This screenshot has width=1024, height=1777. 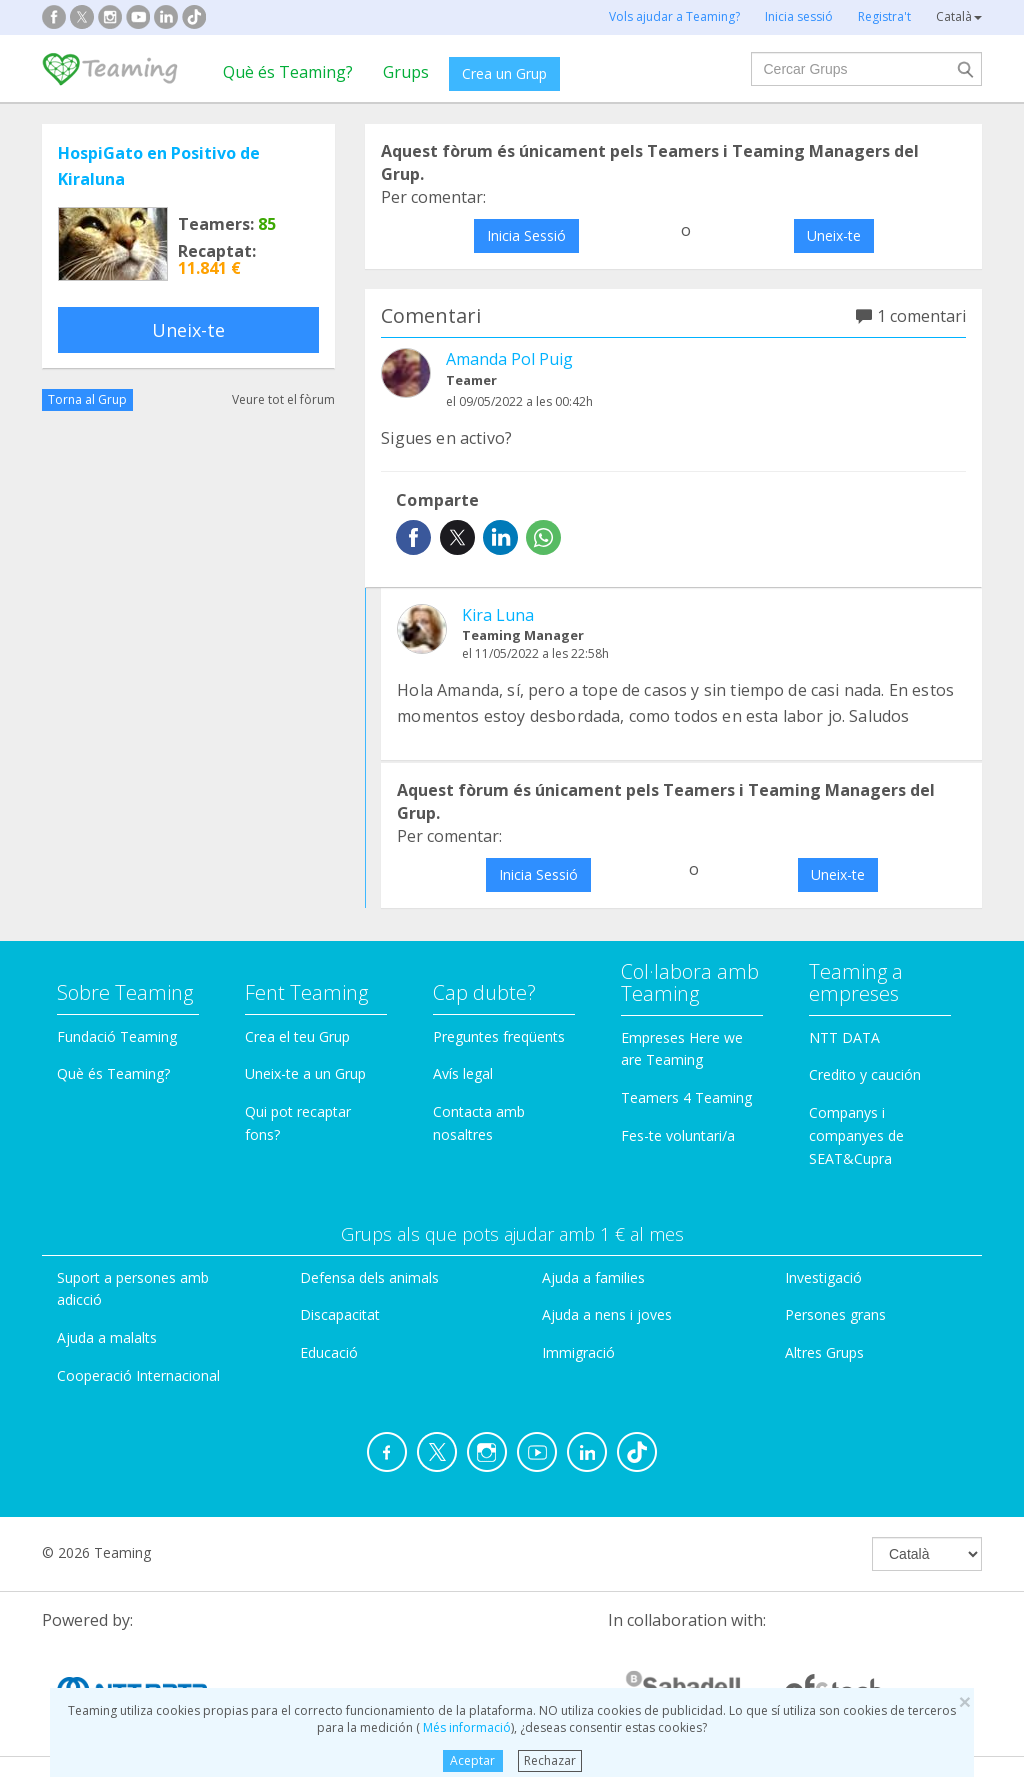 What do you see at coordinates (288, 72) in the screenshot?
I see `Què és Teaming?` at bounding box center [288, 72].